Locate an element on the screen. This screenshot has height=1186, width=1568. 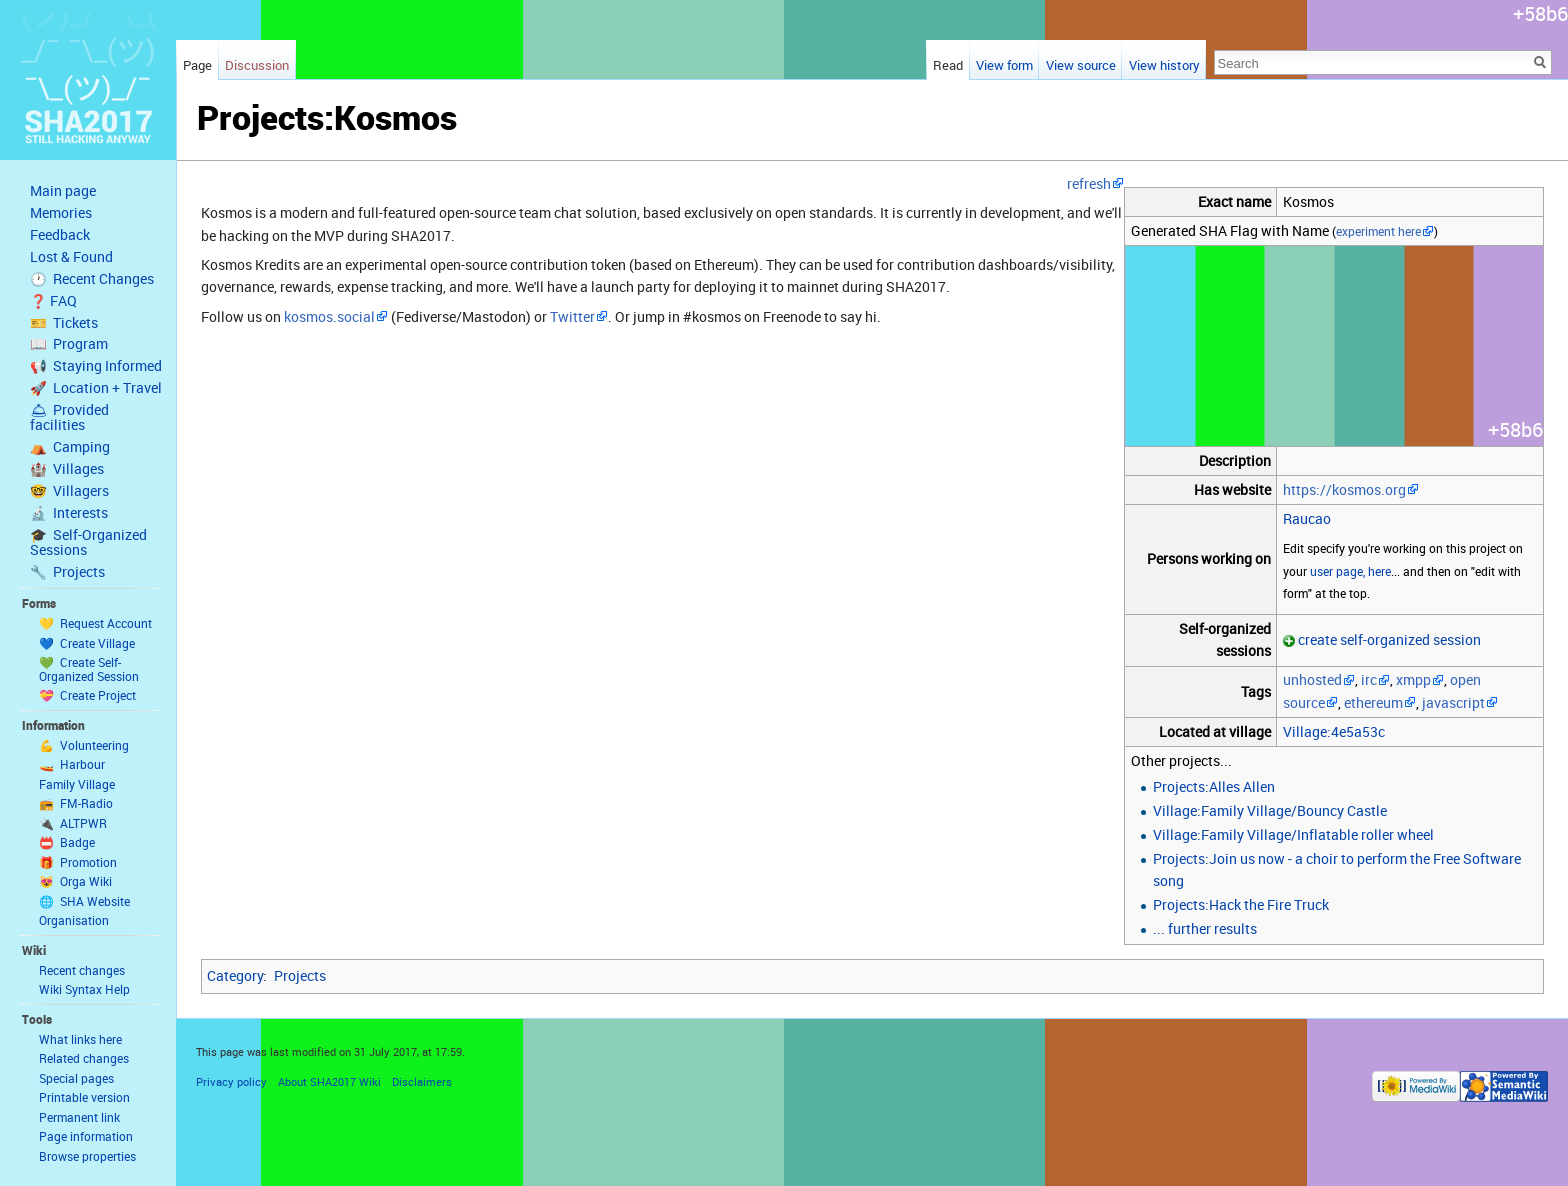
Read is located at coordinates (948, 65).